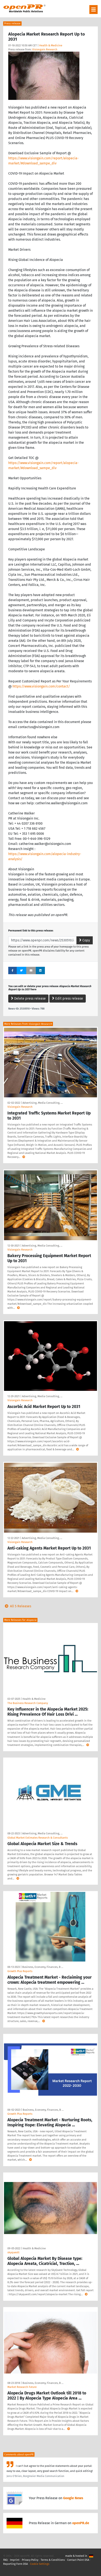  Describe the element at coordinates (13, 2252) in the screenshot. I see `skyquestt` at that location.